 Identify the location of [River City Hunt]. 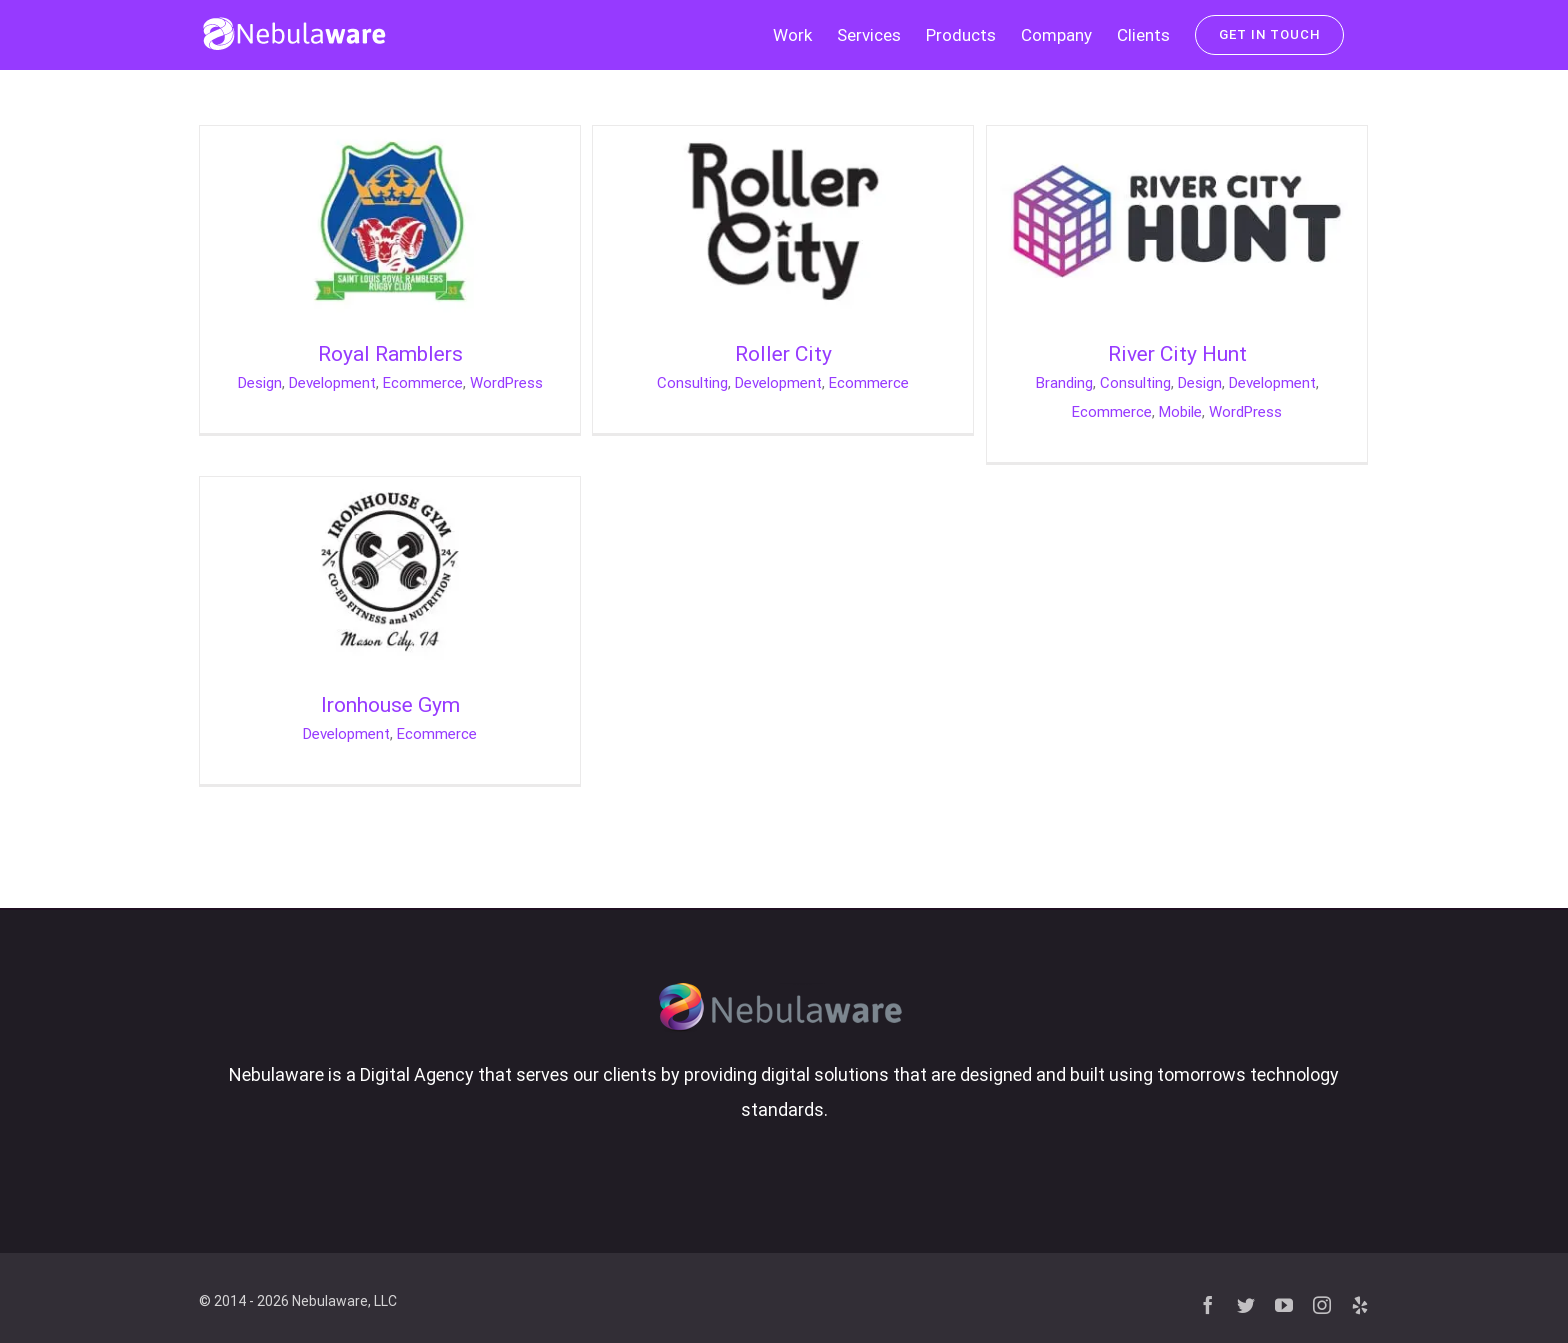
(1177, 142).